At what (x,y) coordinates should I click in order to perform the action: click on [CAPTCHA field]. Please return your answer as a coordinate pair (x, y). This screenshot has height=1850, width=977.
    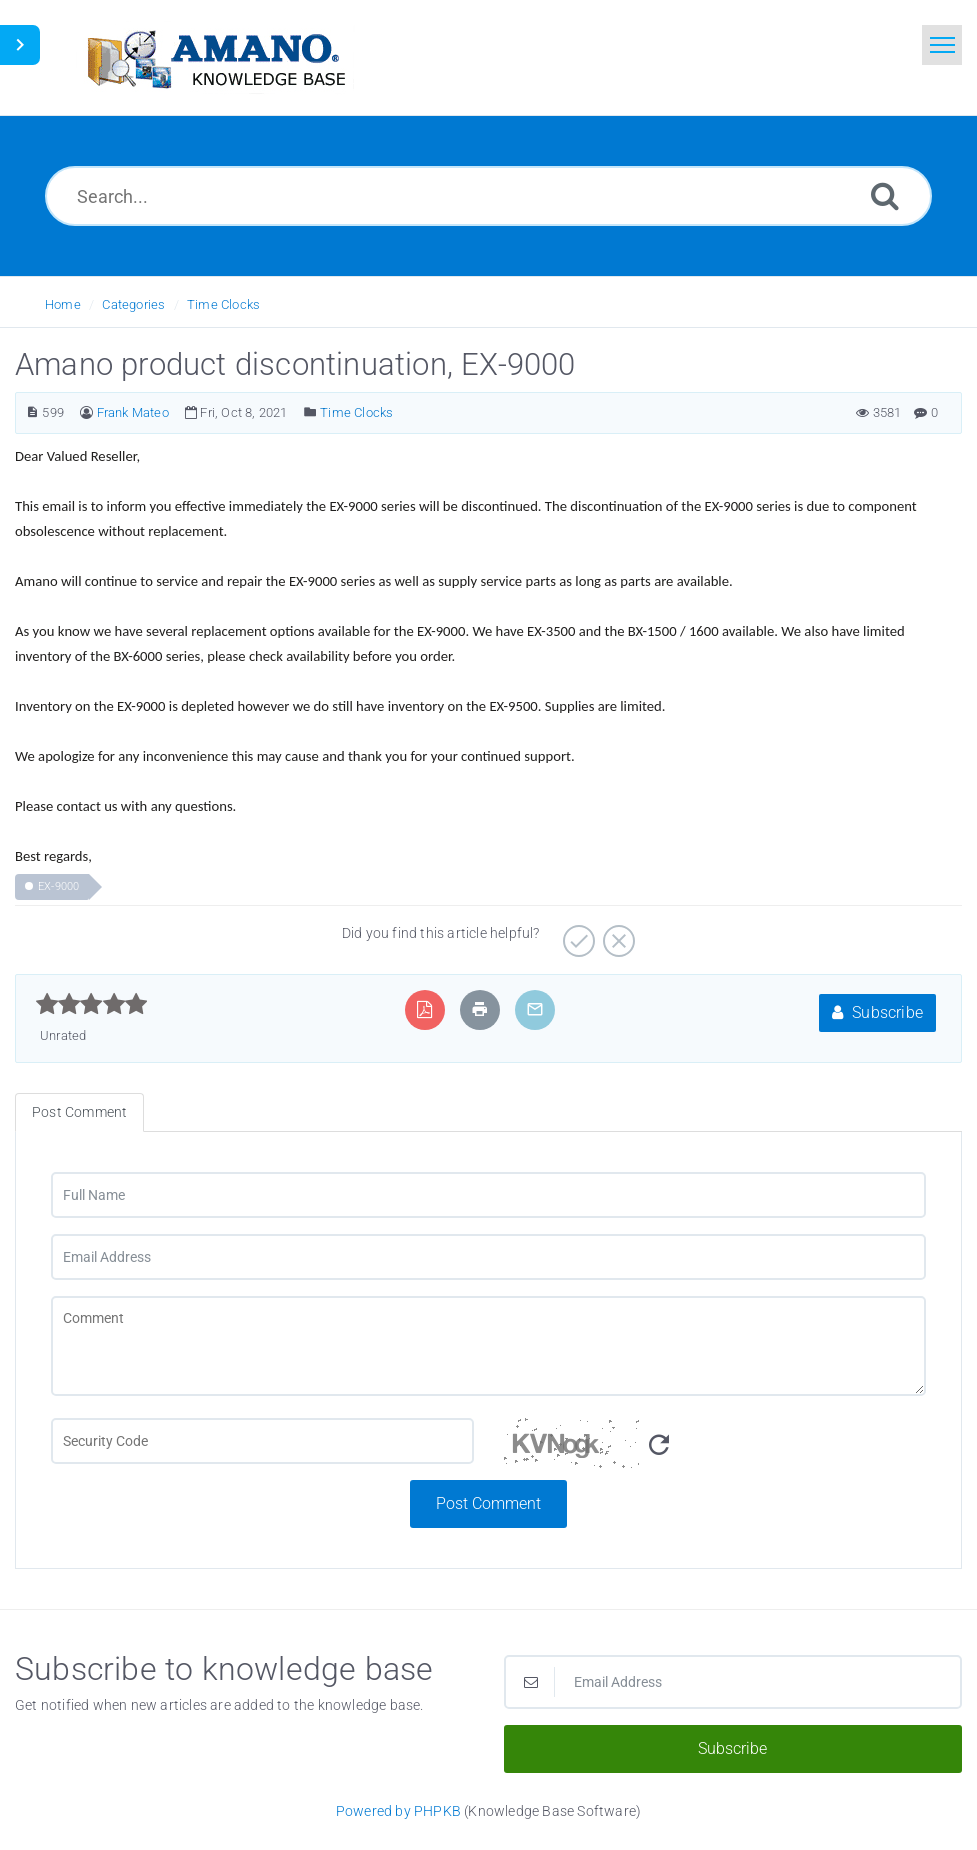
    Looking at the image, I should click on (262, 1441).